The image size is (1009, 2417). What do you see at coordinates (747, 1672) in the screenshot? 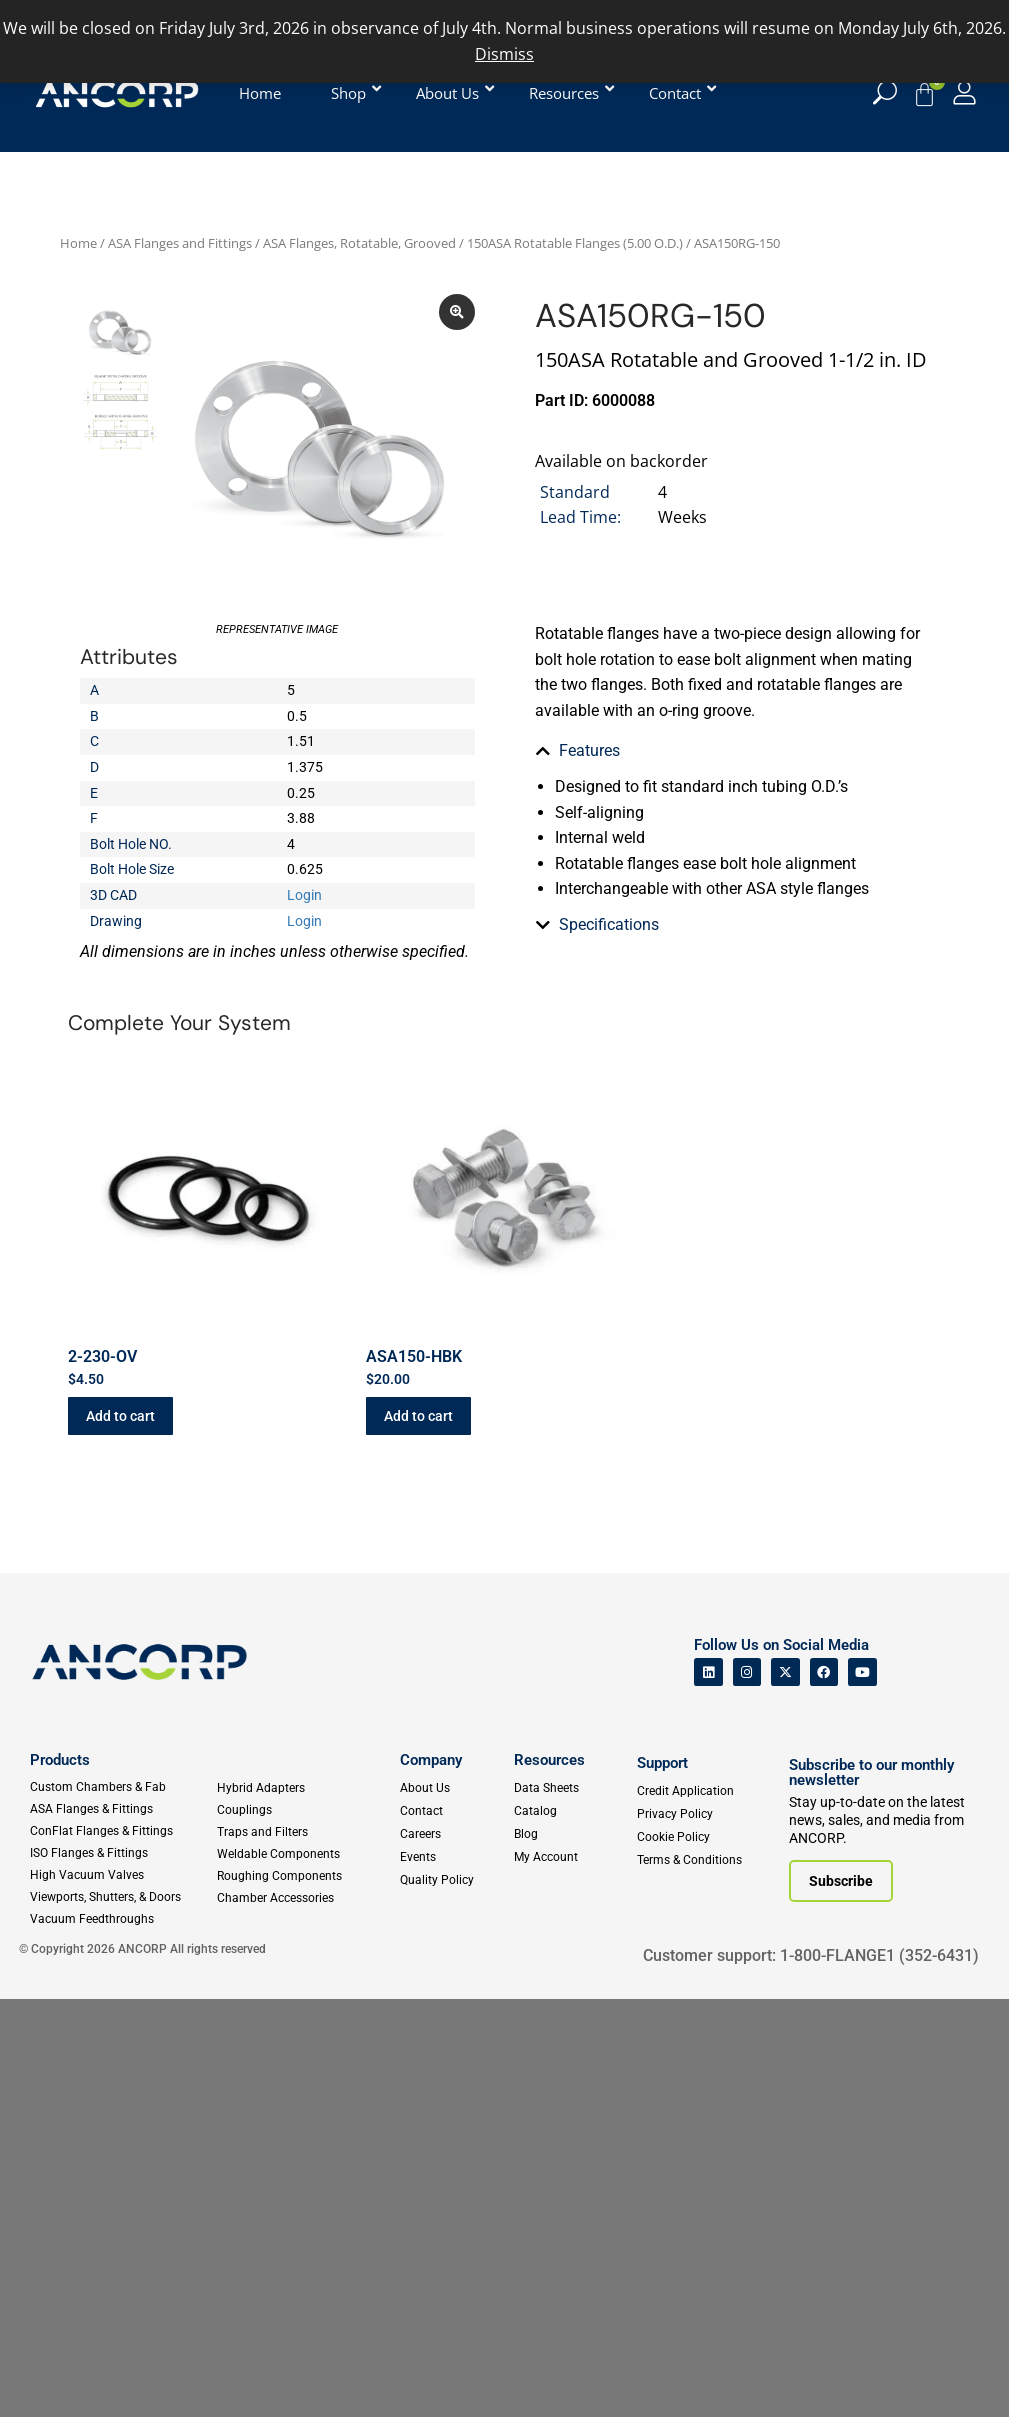
I see `[ANCORP's Instagram]` at bounding box center [747, 1672].